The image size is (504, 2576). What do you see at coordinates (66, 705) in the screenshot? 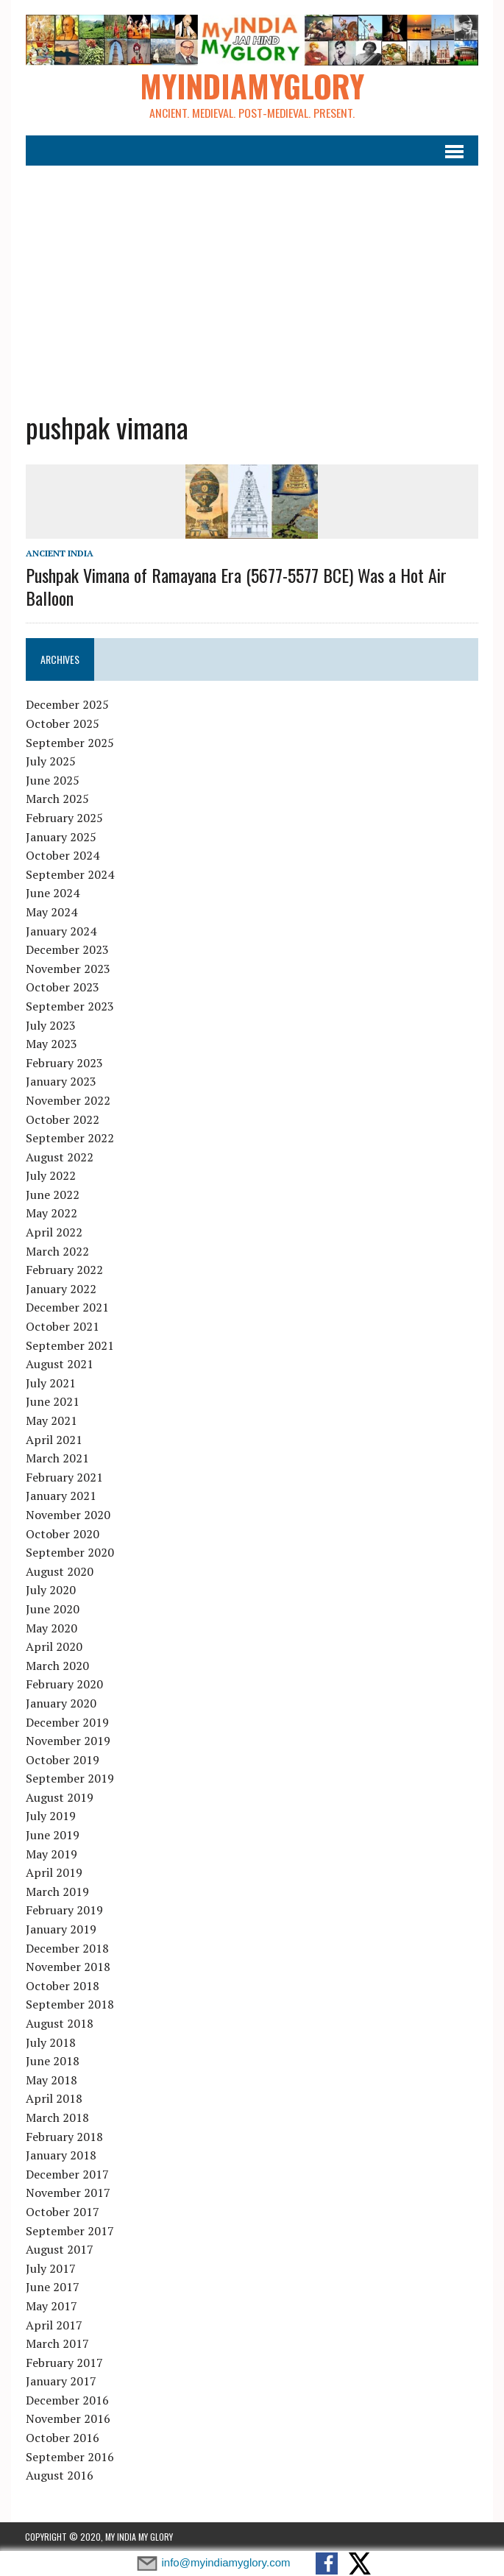
I see `December 2025` at bounding box center [66, 705].